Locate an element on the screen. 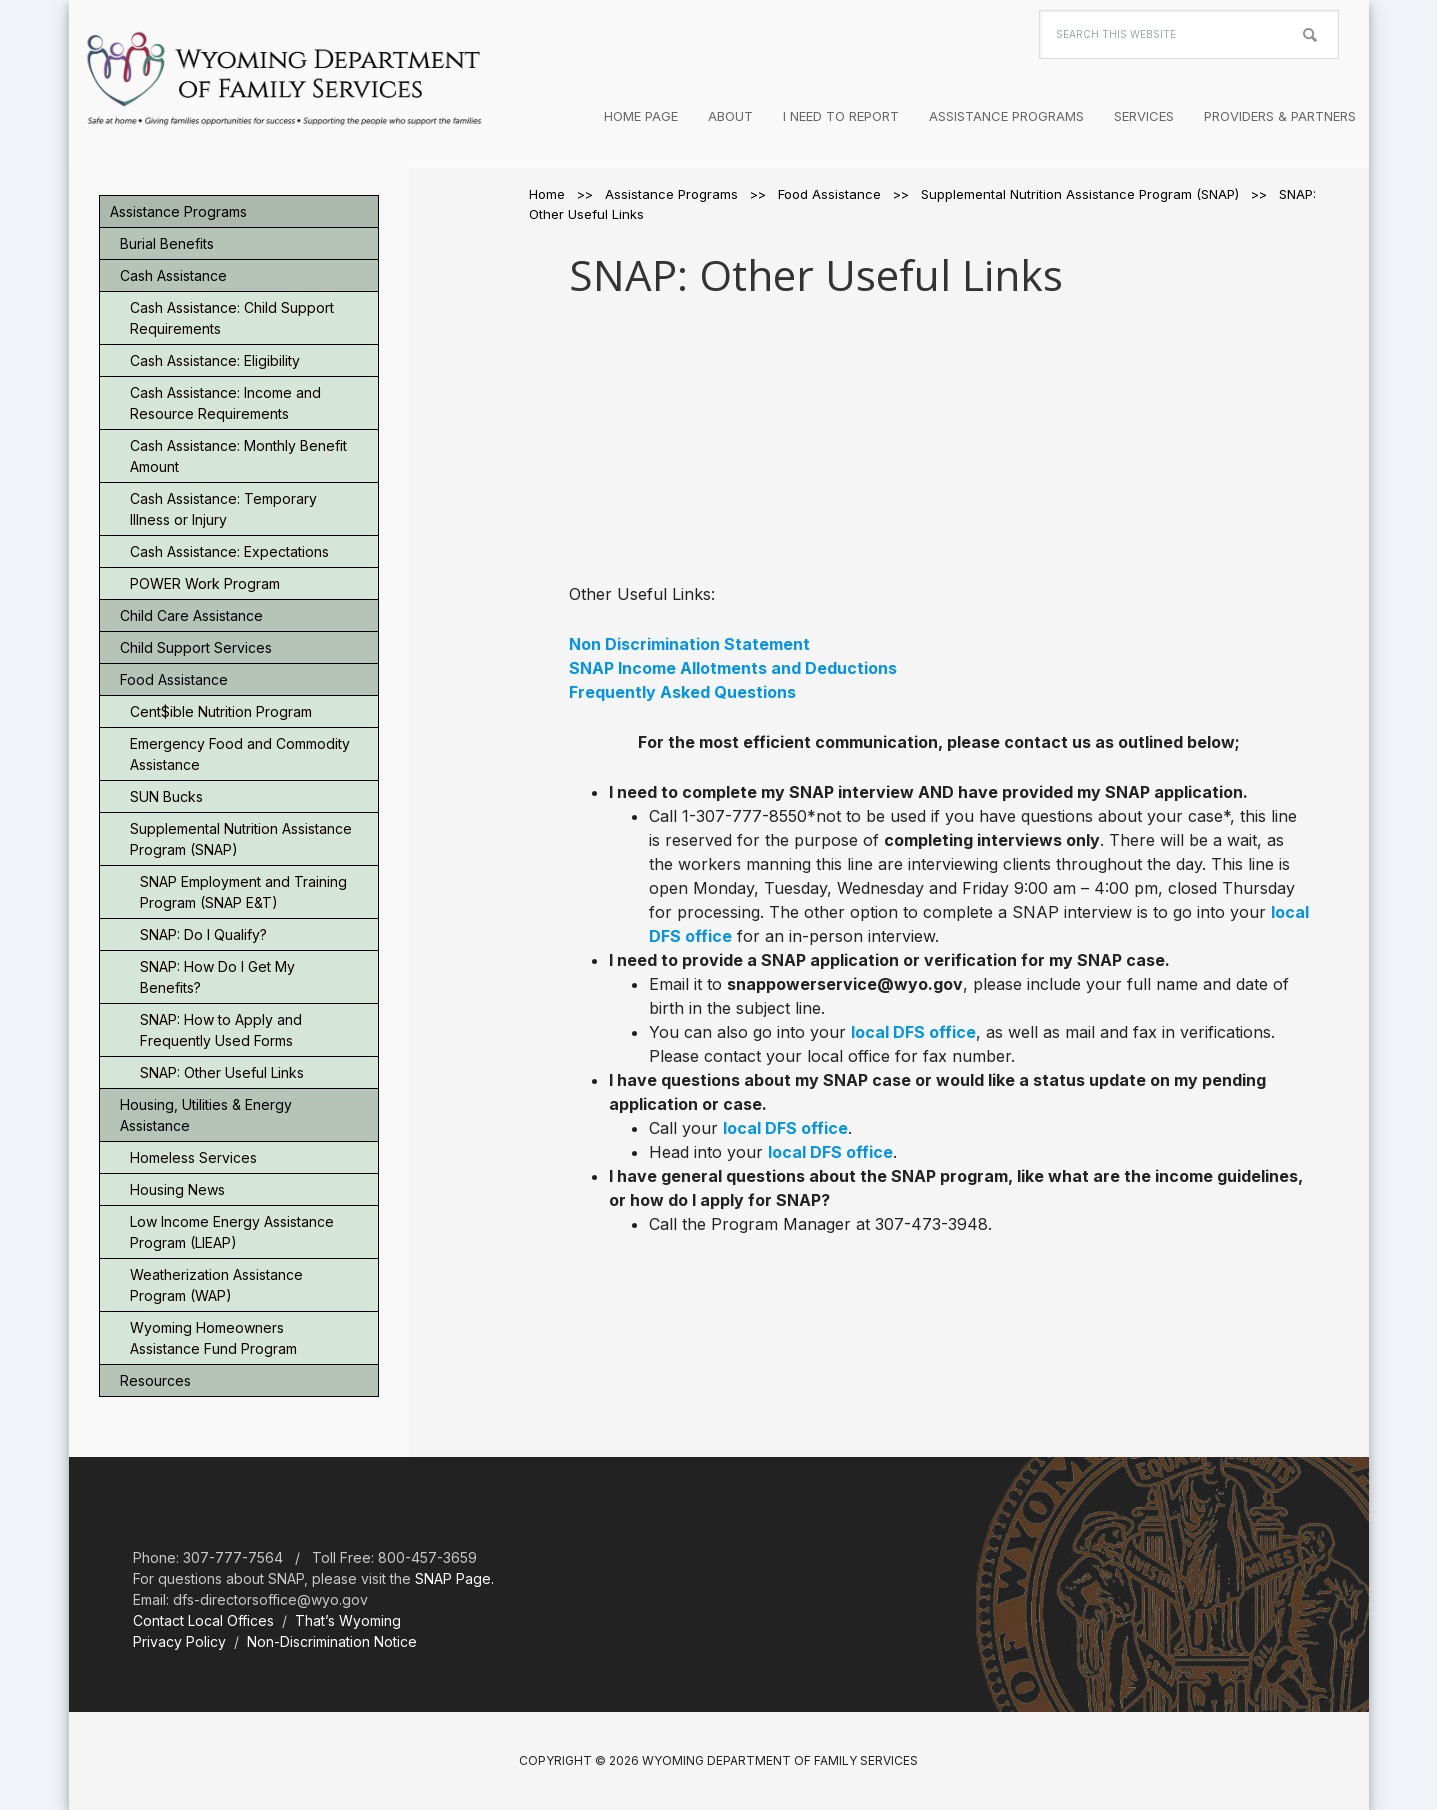  SNAP Page. is located at coordinates (454, 1578).